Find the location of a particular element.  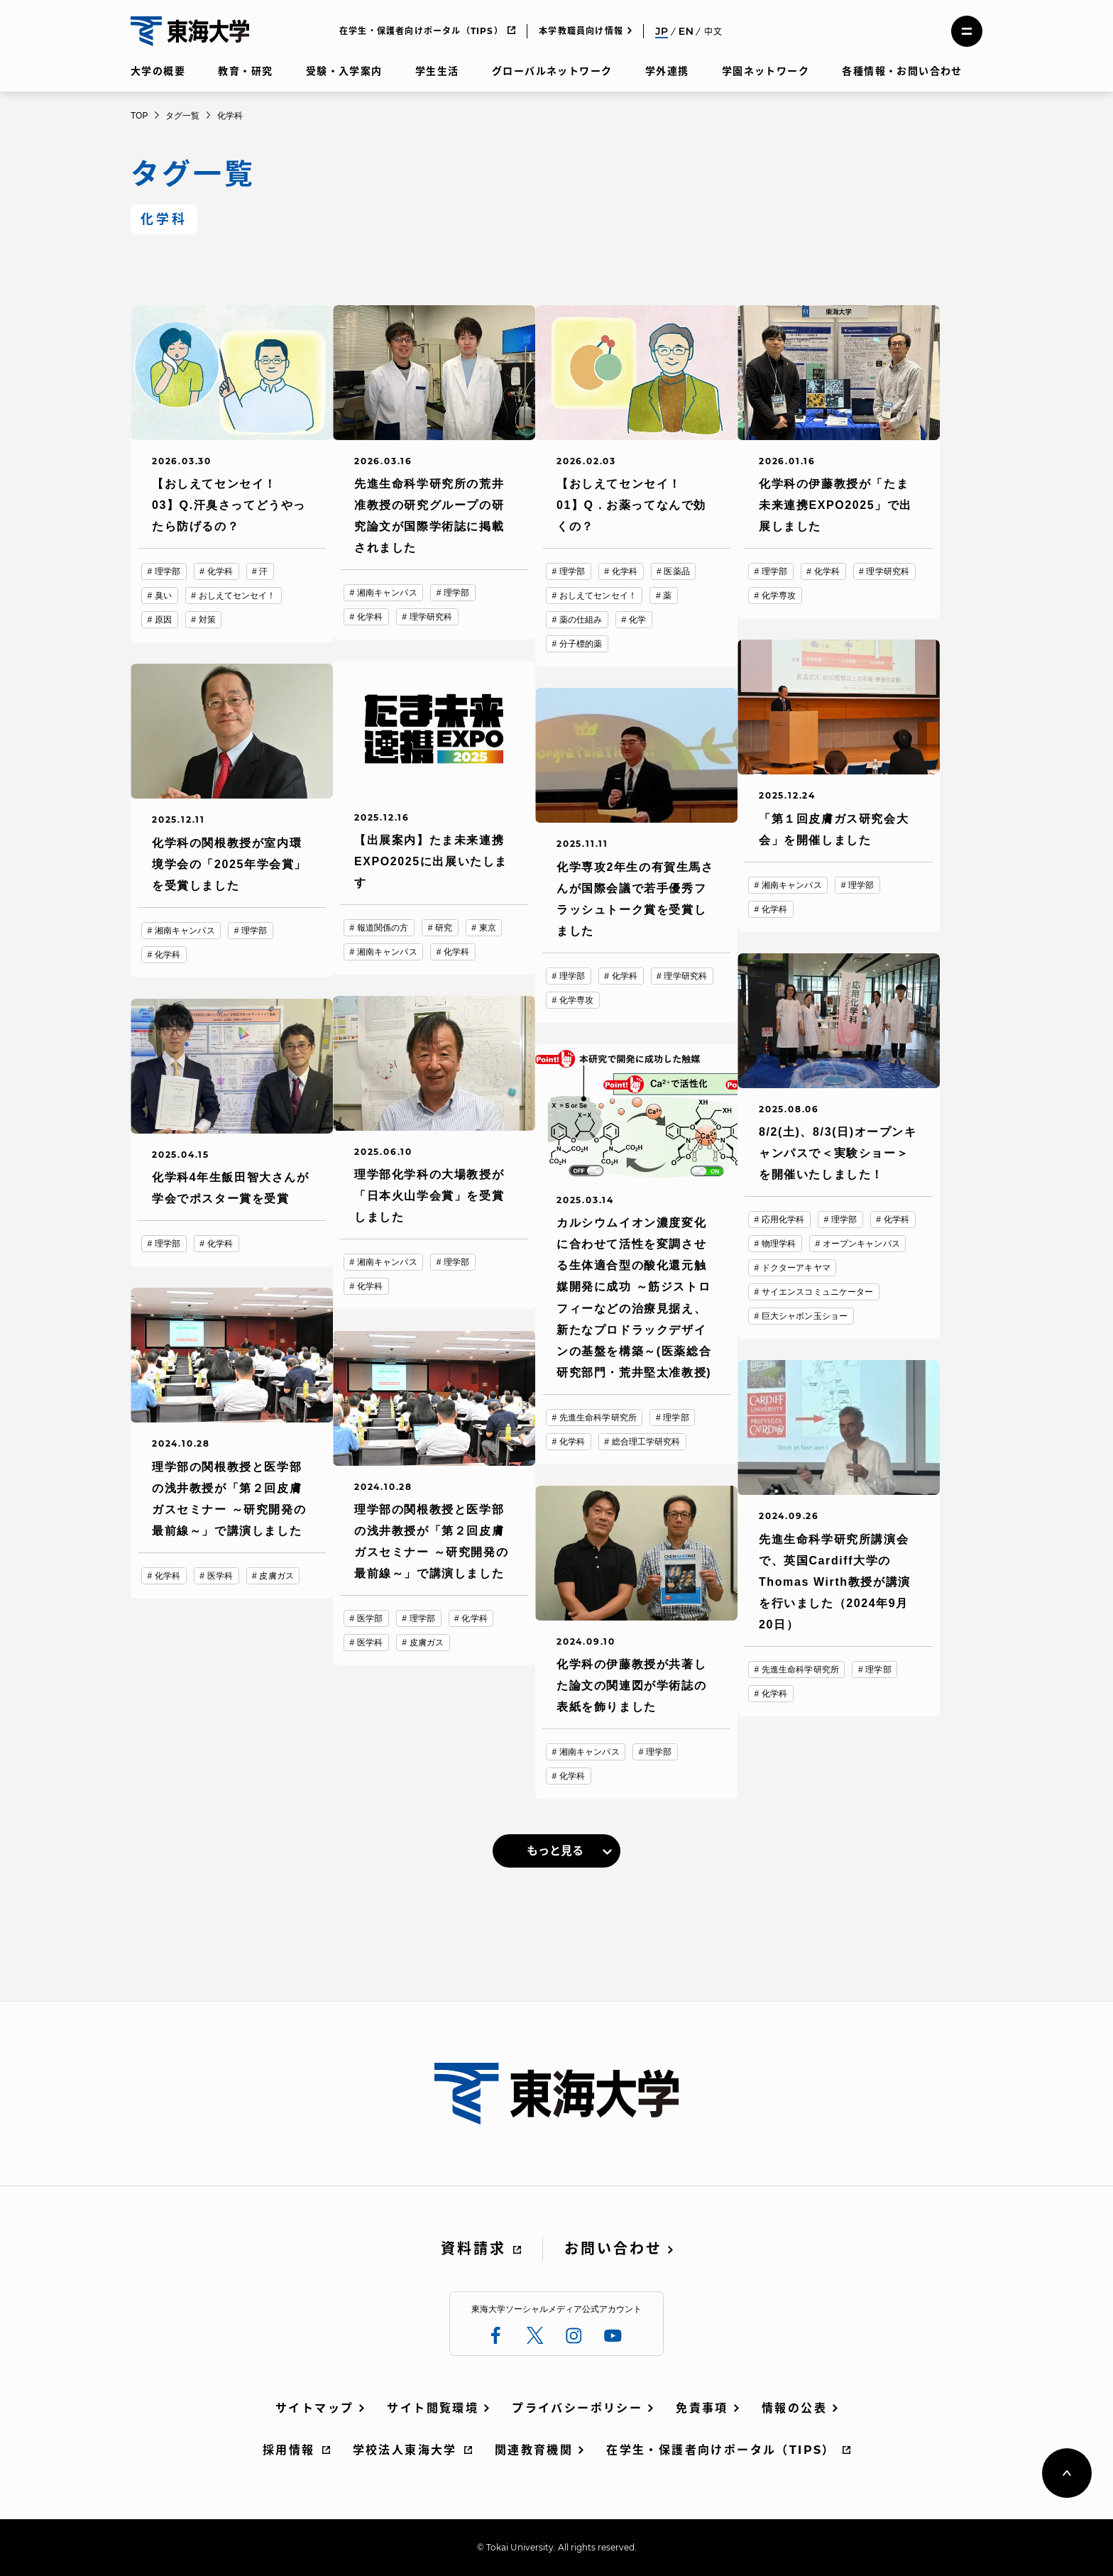

受験・入学案内 is located at coordinates (344, 71).